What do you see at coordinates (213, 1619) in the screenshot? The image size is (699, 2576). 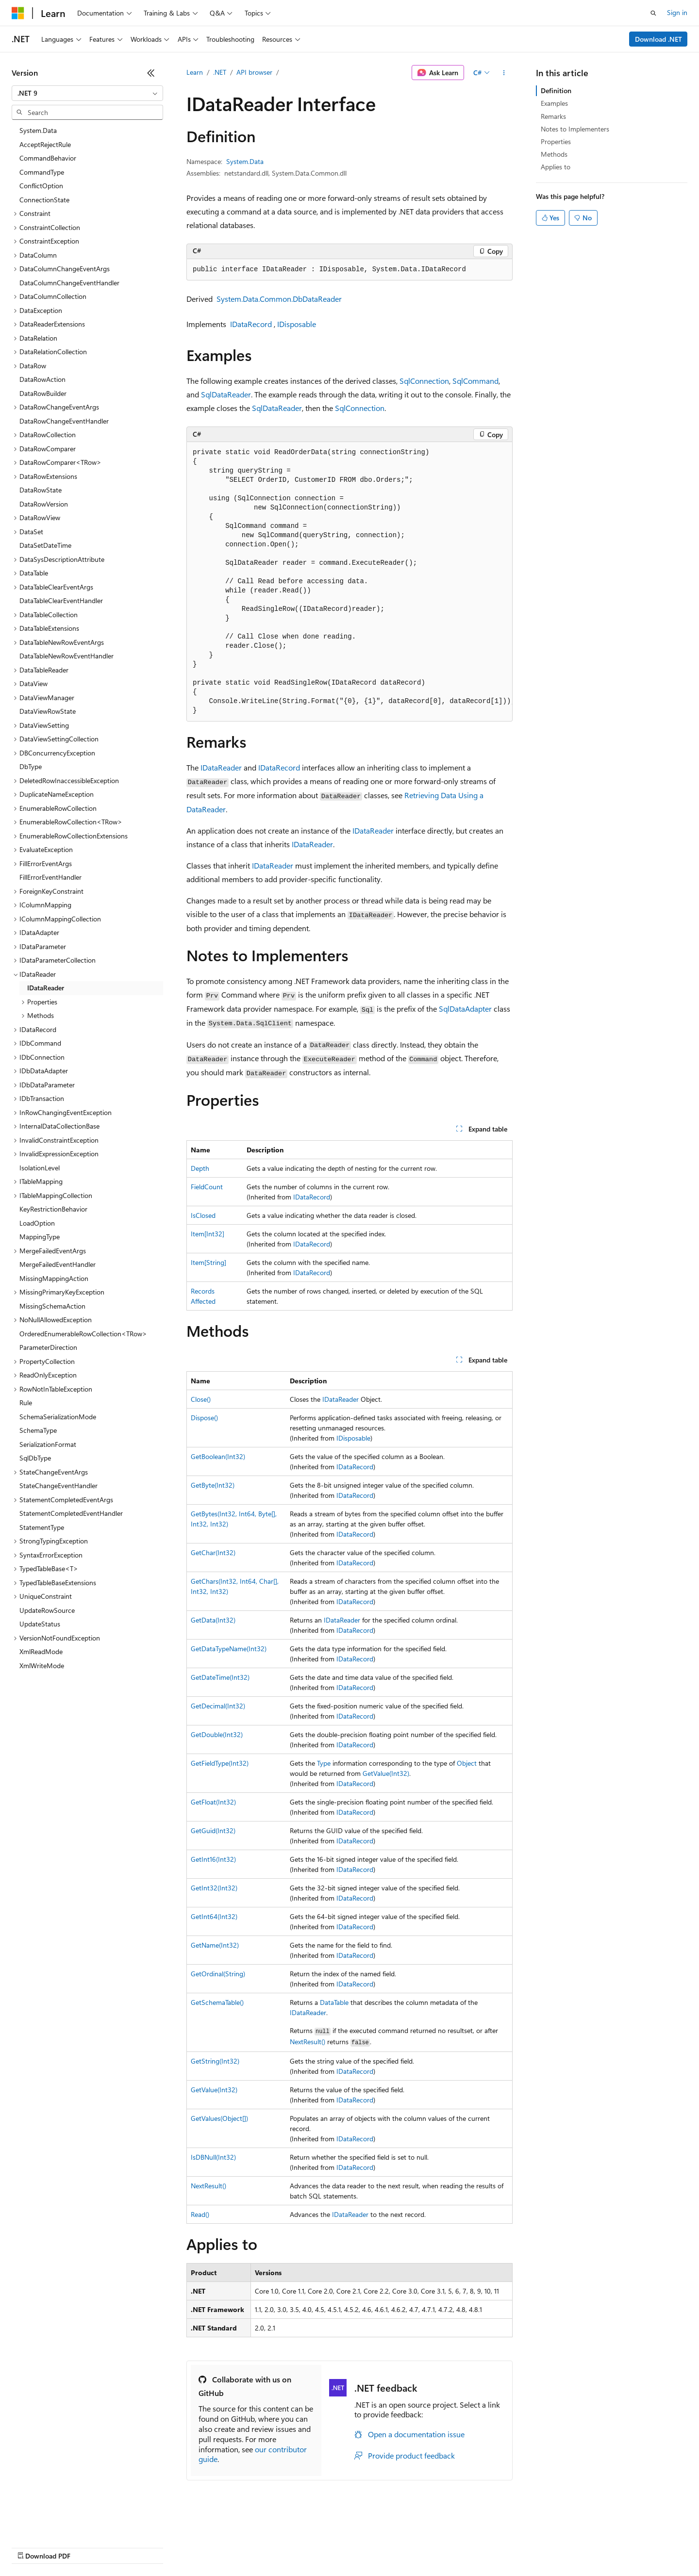 I see `GetData(Int32)` at bounding box center [213, 1619].